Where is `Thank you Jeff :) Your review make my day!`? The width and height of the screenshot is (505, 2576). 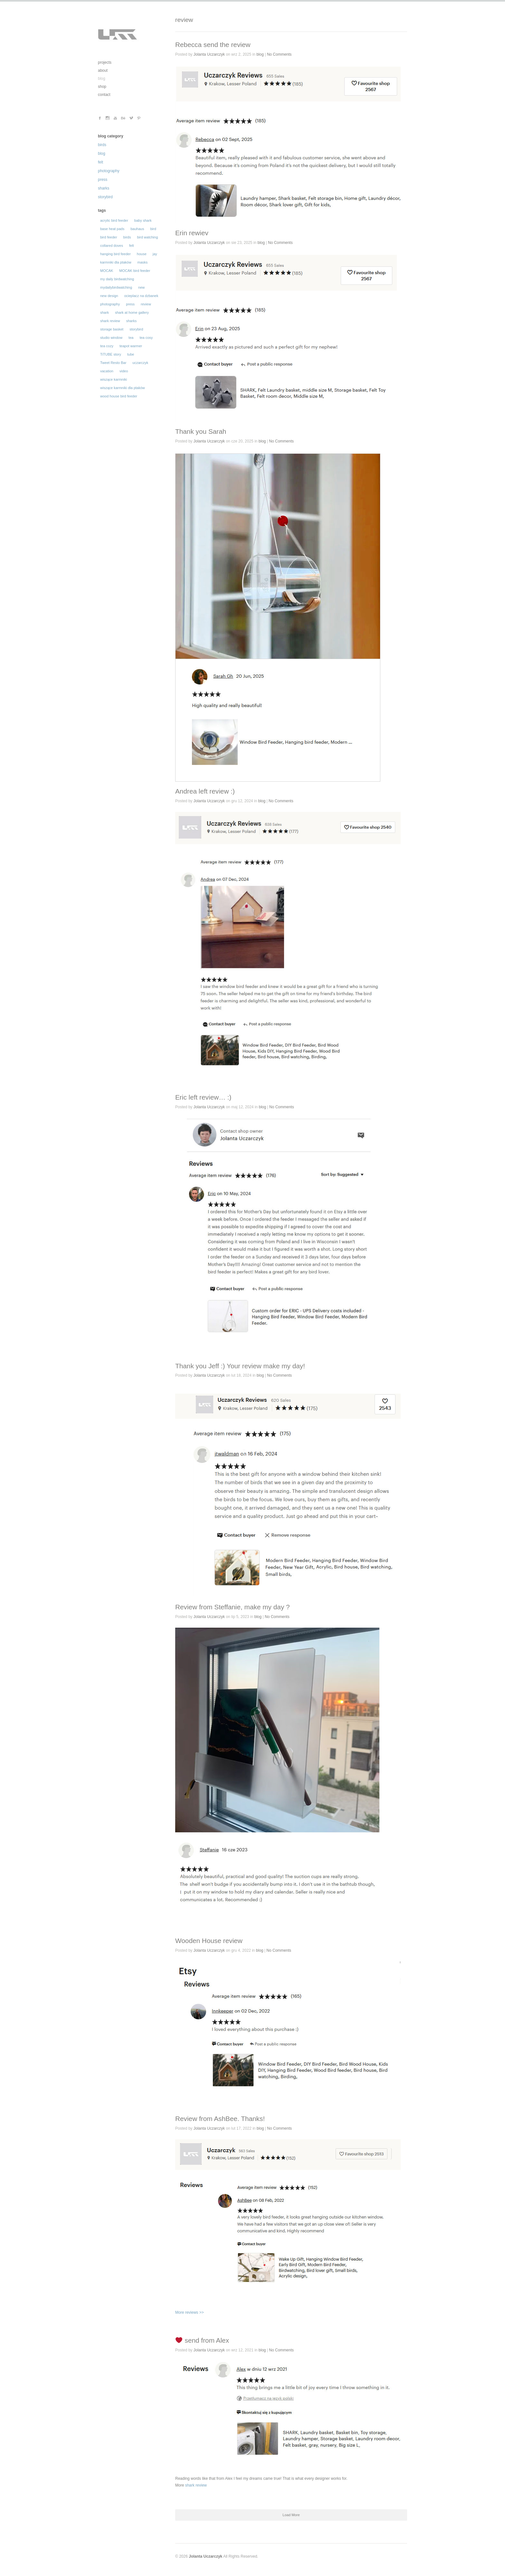 Thank you Jeff :) Your review make my day! is located at coordinates (240, 1366).